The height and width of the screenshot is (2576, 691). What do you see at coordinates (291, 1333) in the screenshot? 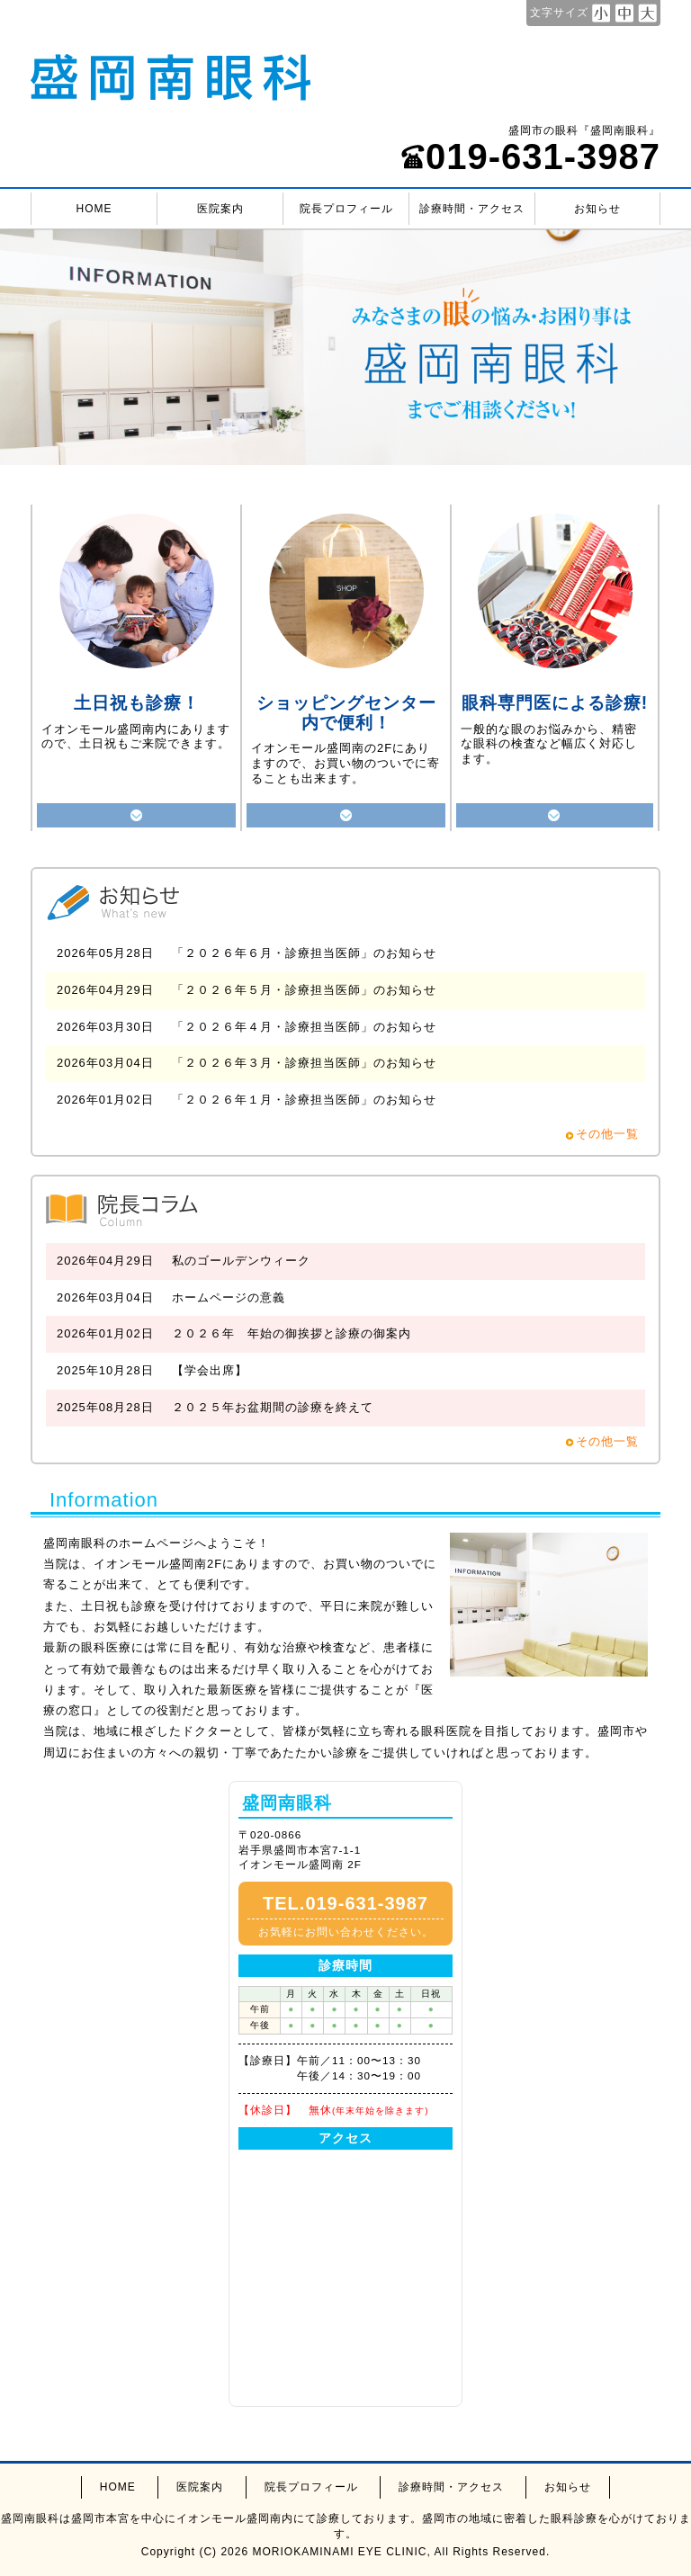
I see `２０２６年 年始の御挨拶と診療の御案内` at bounding box center [291, 1333].